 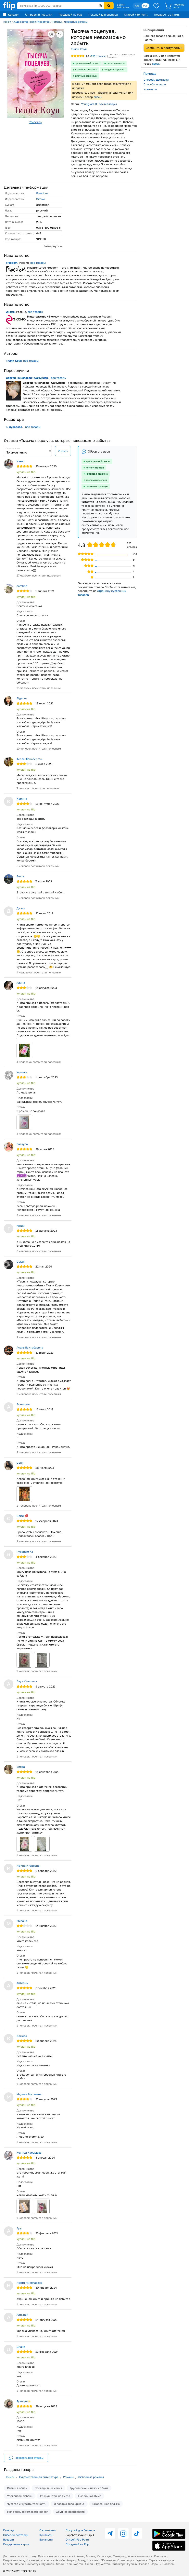 I want to click on Асель Бактыбаевна, so click(x=30, y=1347).